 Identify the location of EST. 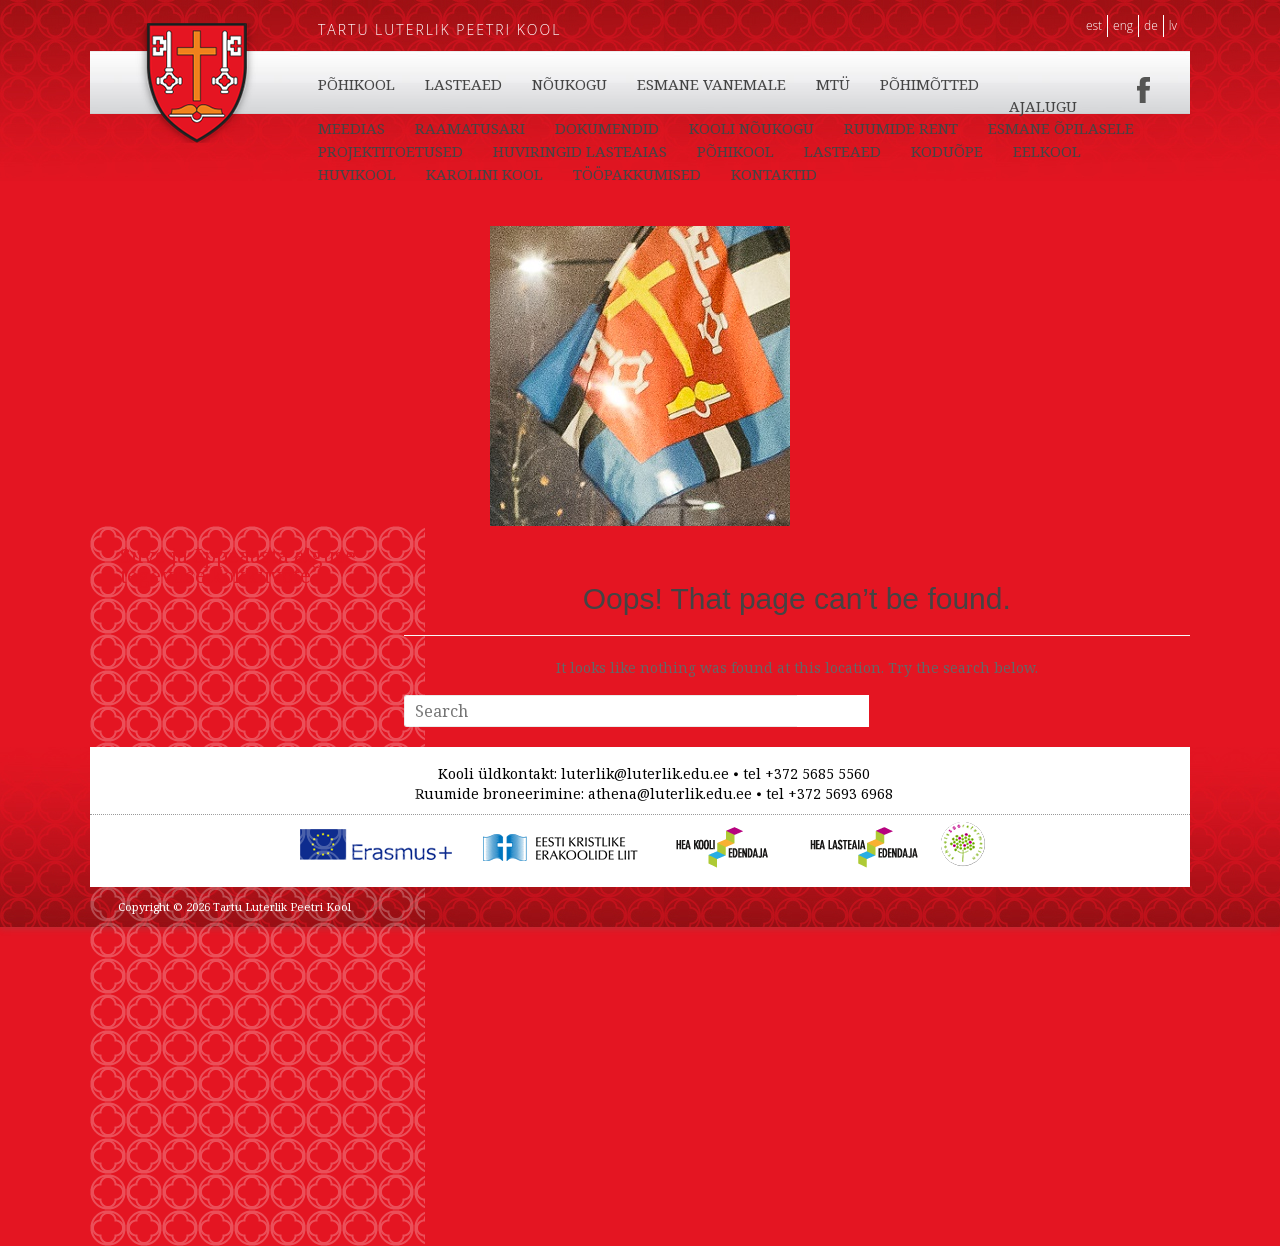
(1094, 25).